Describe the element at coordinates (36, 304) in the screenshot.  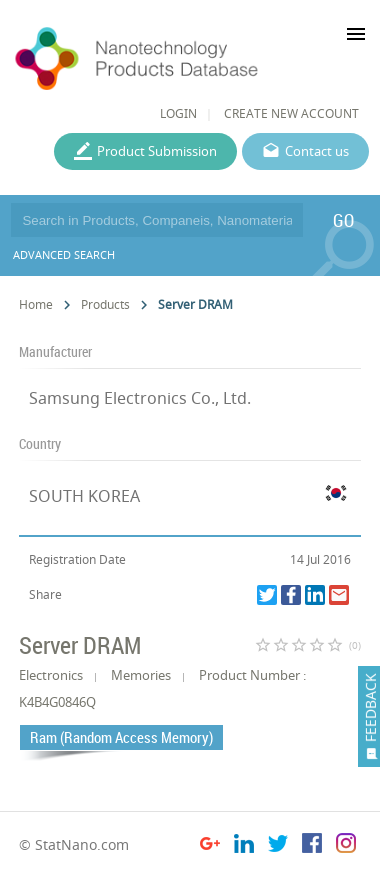
I see `Home` at that location.